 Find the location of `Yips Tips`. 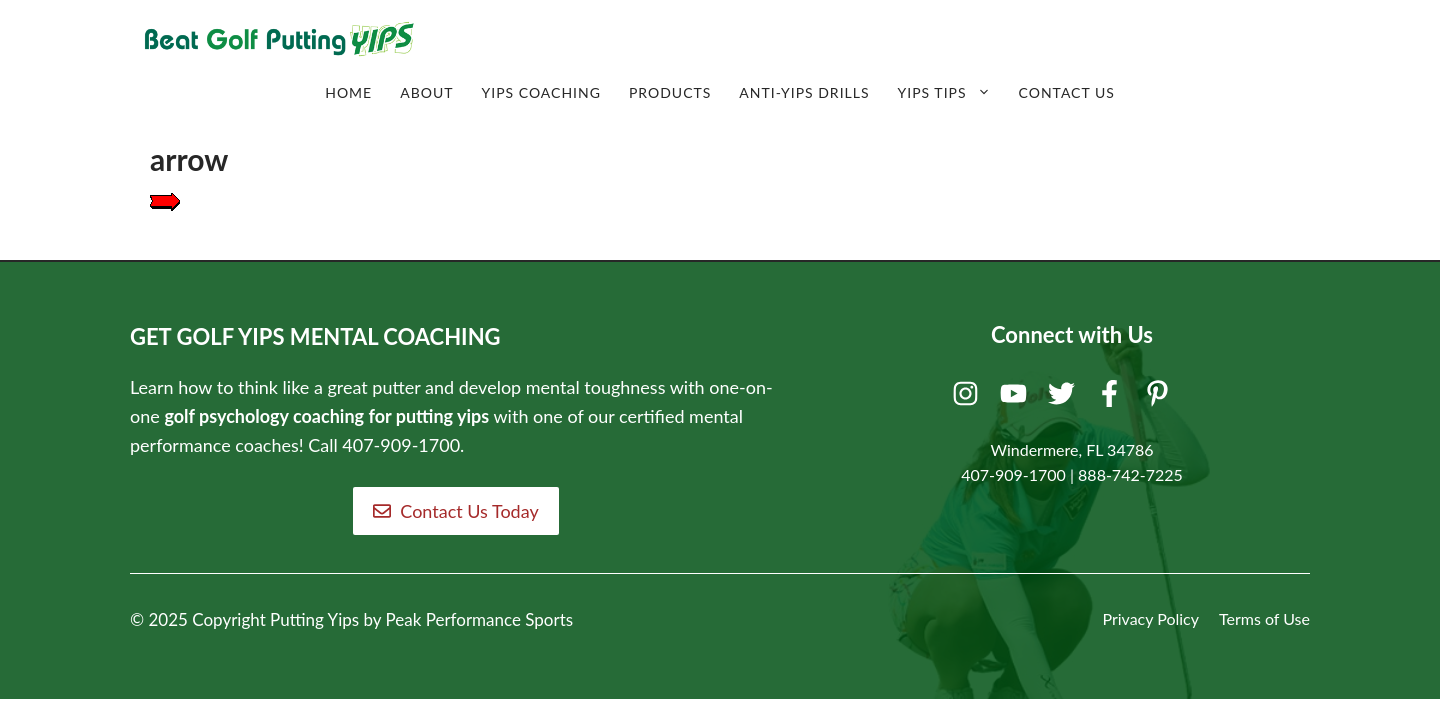

Yips Tips is located at coordinates (951, 93).